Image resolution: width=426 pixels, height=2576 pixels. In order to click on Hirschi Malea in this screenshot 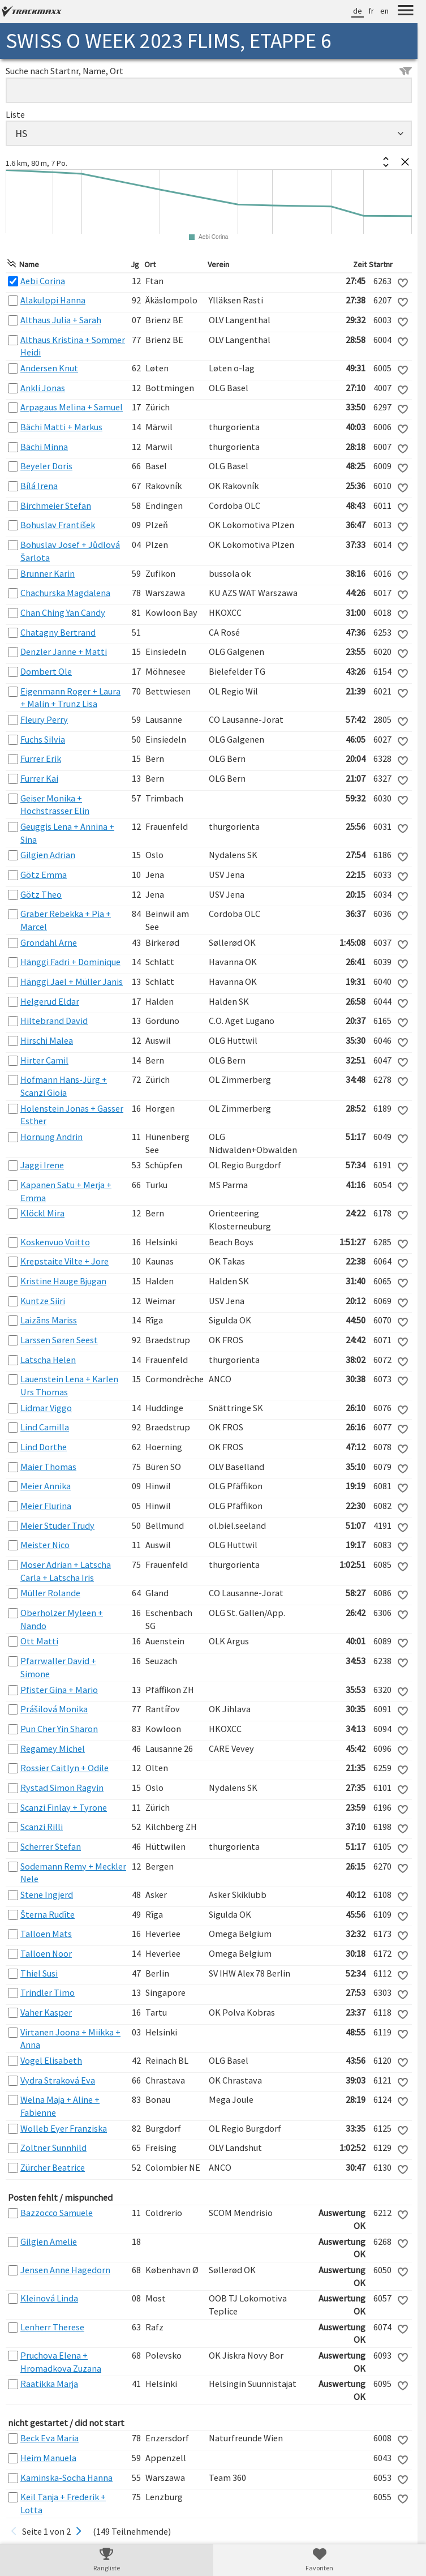, I will do `click(46, 1040)`.